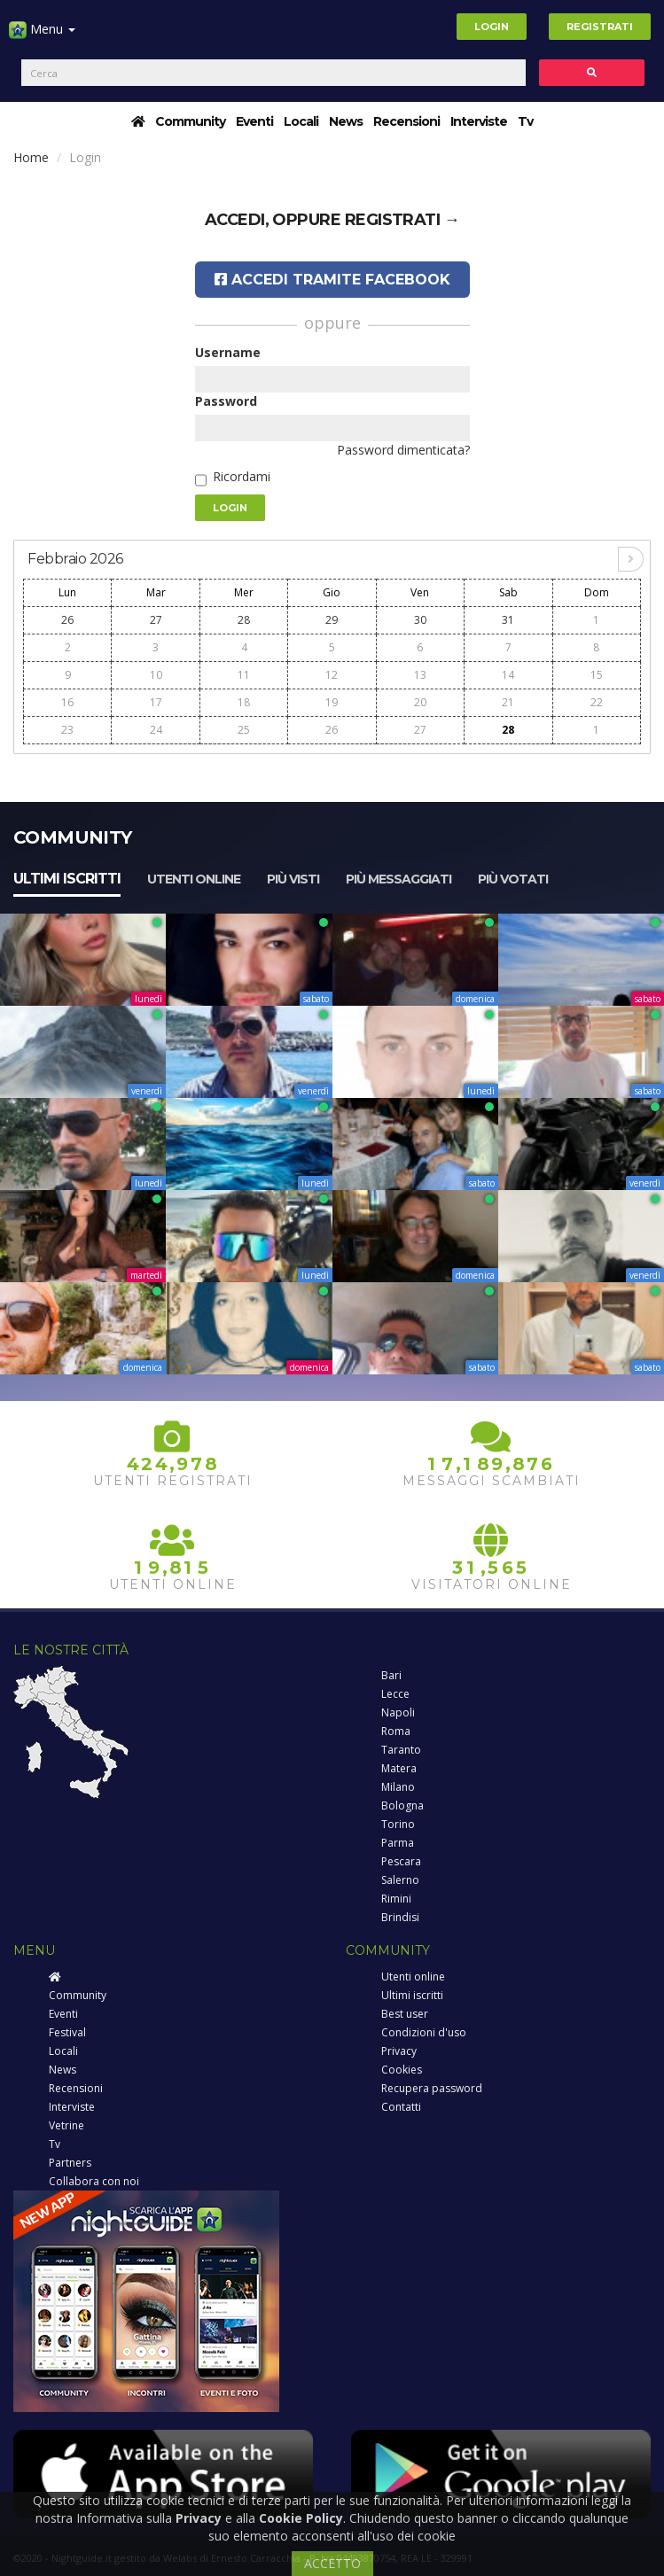 The image size is (664, 2576). I want to click on Roma, so click(395, 1731).